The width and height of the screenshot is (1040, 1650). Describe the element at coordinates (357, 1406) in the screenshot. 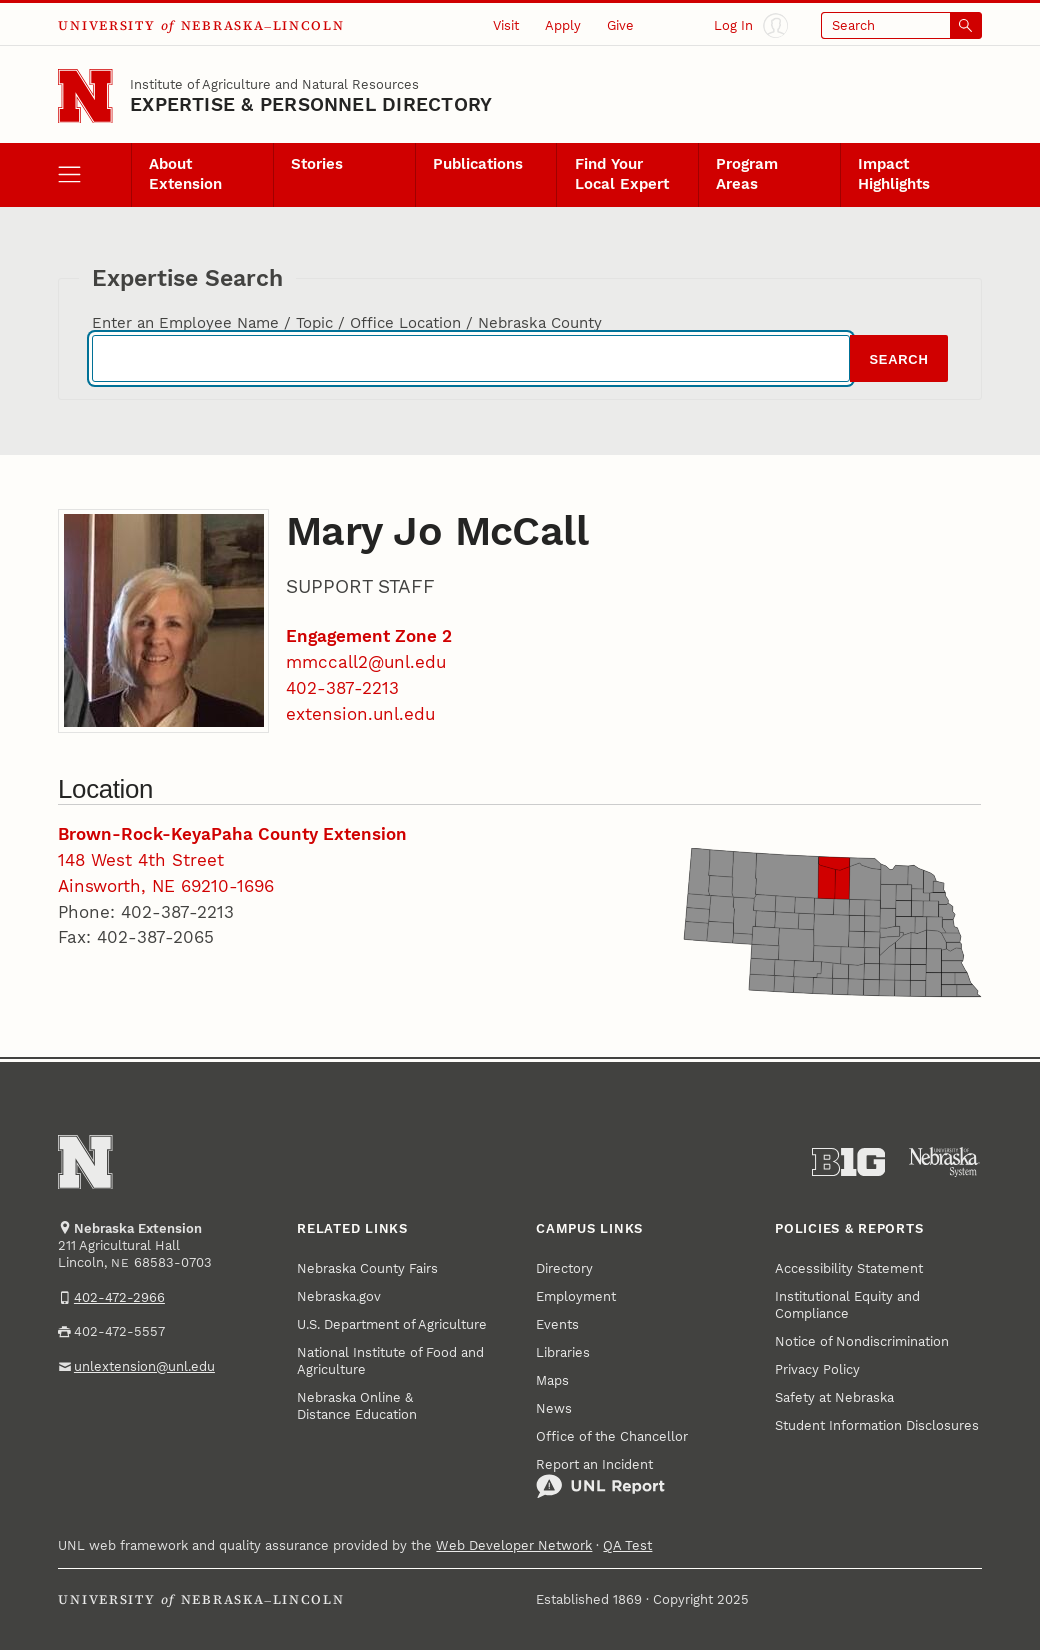

I see `Nebraska Online & Distance Education` at that location.